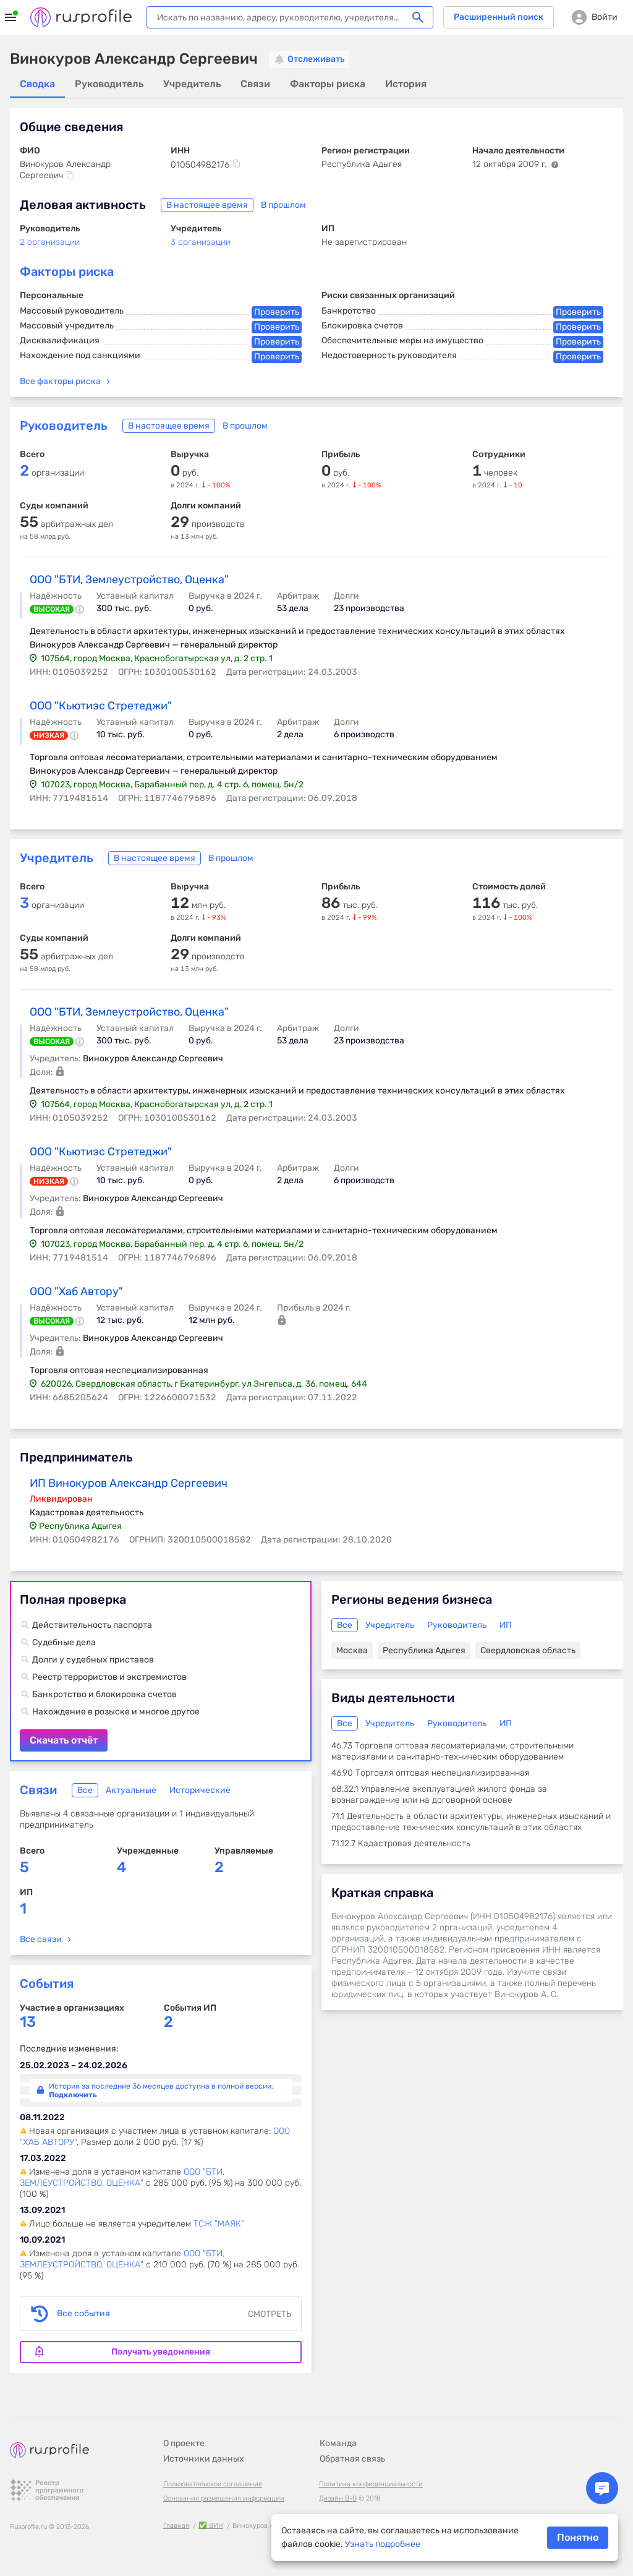 The image size is (633, 2576). I want to click on ООО "БТИ, ЗЕМЛЕУСТРОЙСТВО, ОЦЕНКА", so click(122, 2177).